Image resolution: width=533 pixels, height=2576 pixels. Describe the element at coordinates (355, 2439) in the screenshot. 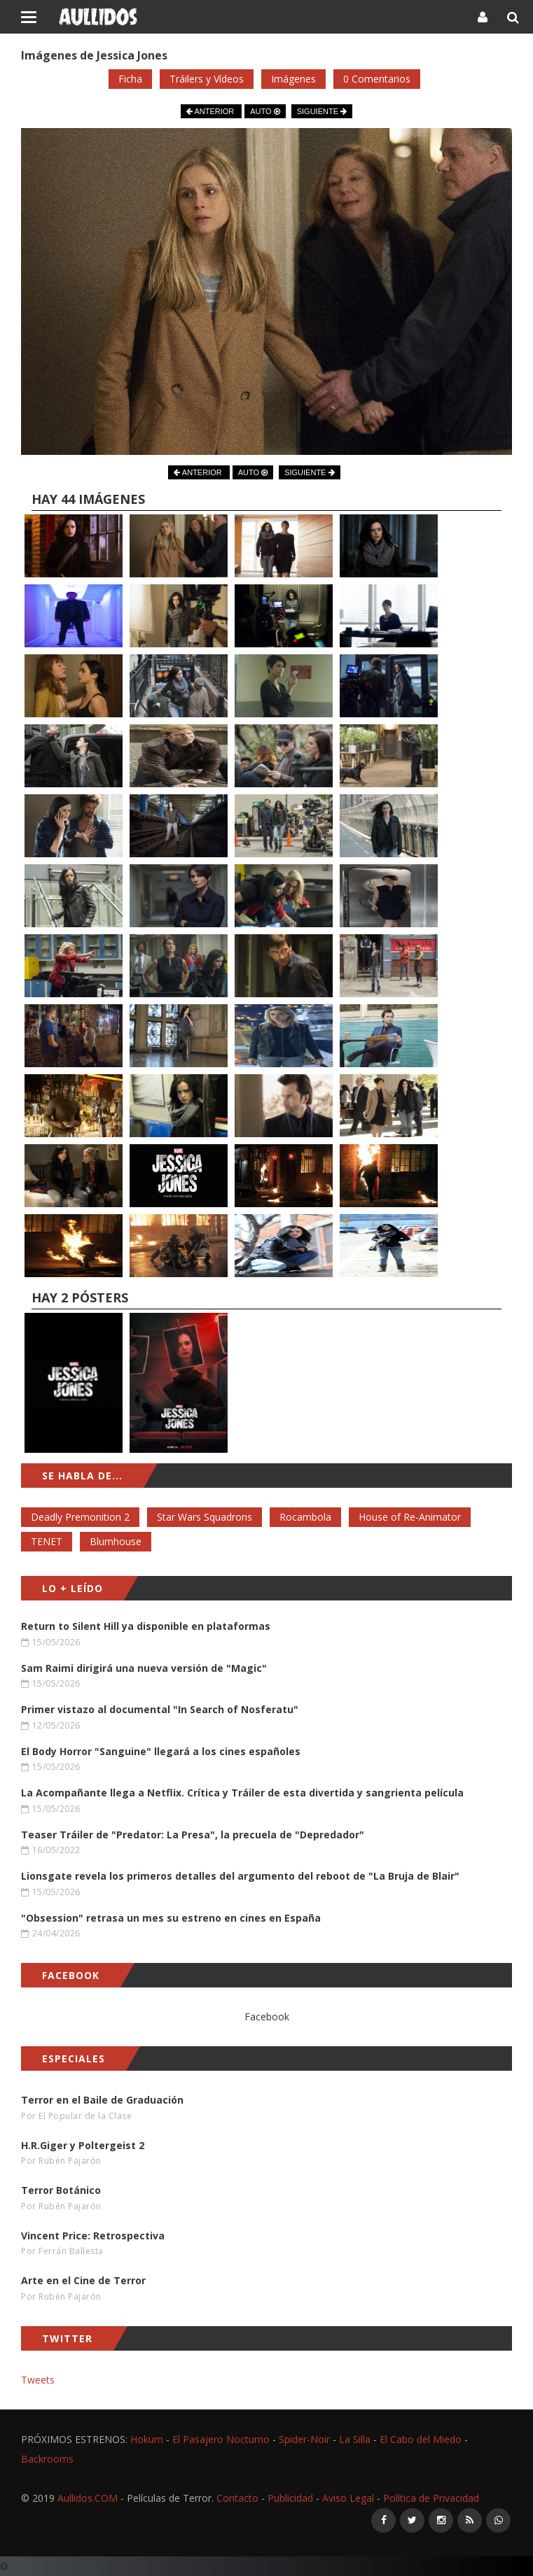

I see `La Silla` at that location.